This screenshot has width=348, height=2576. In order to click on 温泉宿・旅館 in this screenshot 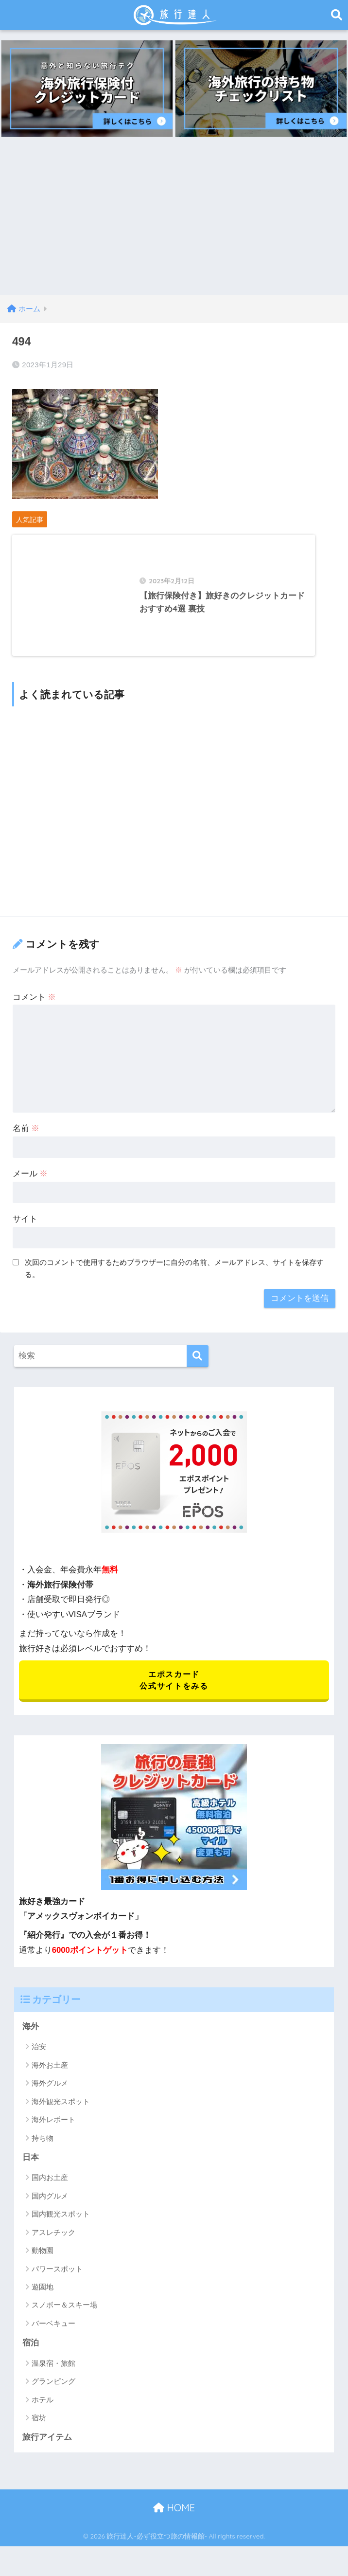, I will do `click(53, 2373)`.